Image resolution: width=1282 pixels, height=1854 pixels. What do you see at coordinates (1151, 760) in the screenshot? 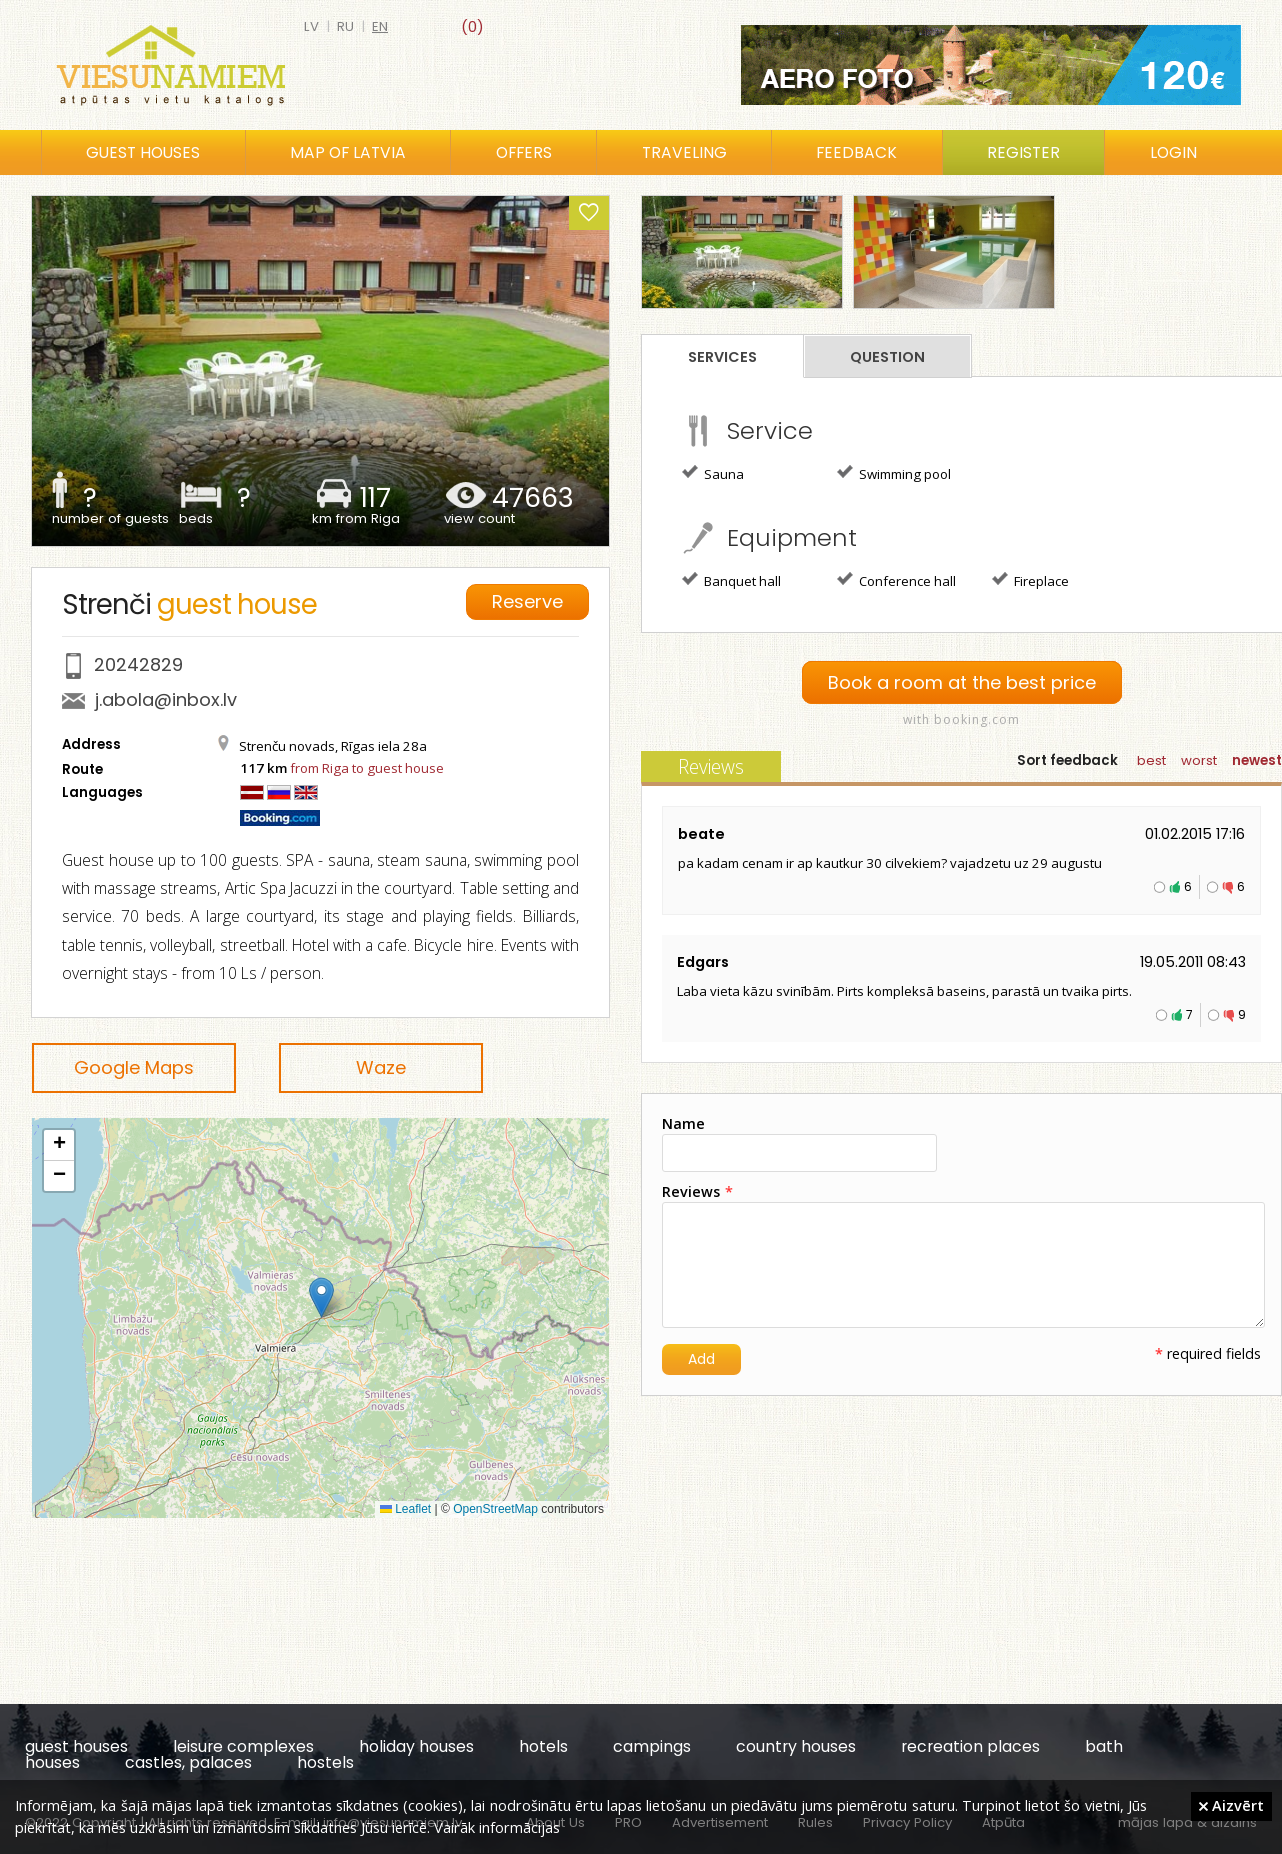
I see `best` at bounding box center [1151, 760].